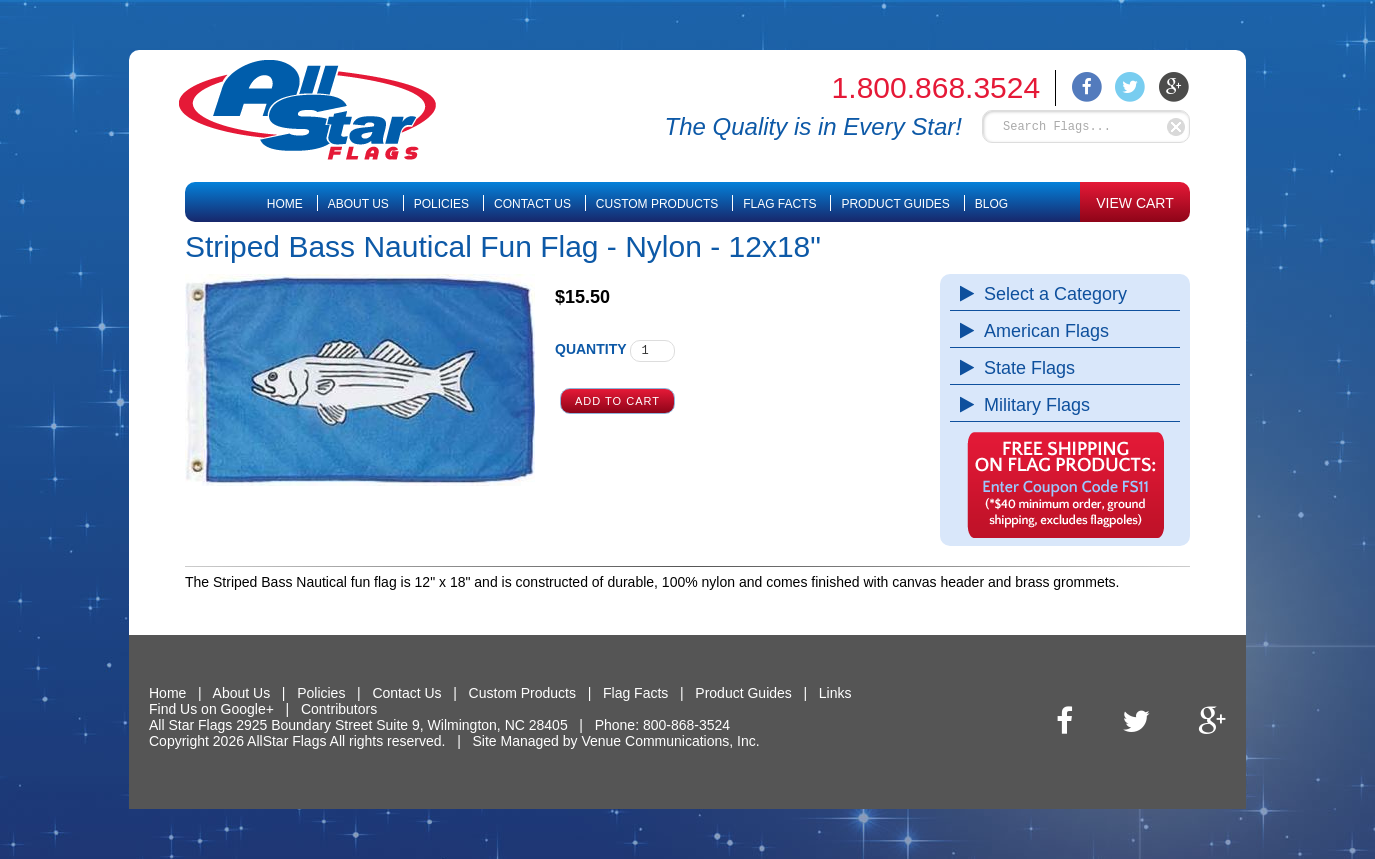  What do you see at coordinates (532, 204) in the screenshot?
I see `Contact Us` at bounding box center [532, 204].